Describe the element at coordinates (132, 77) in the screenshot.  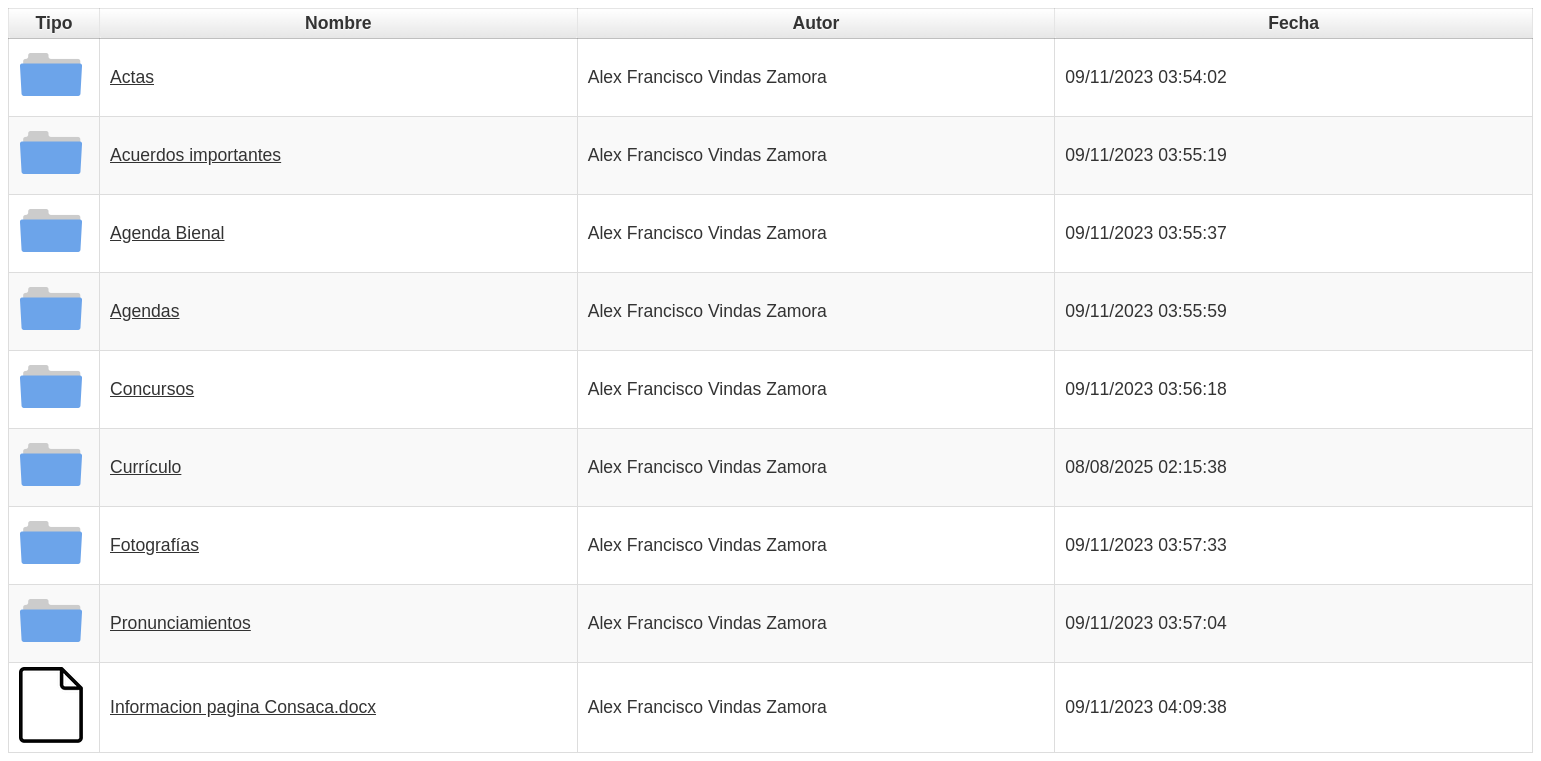
I see `Actas` at that location.